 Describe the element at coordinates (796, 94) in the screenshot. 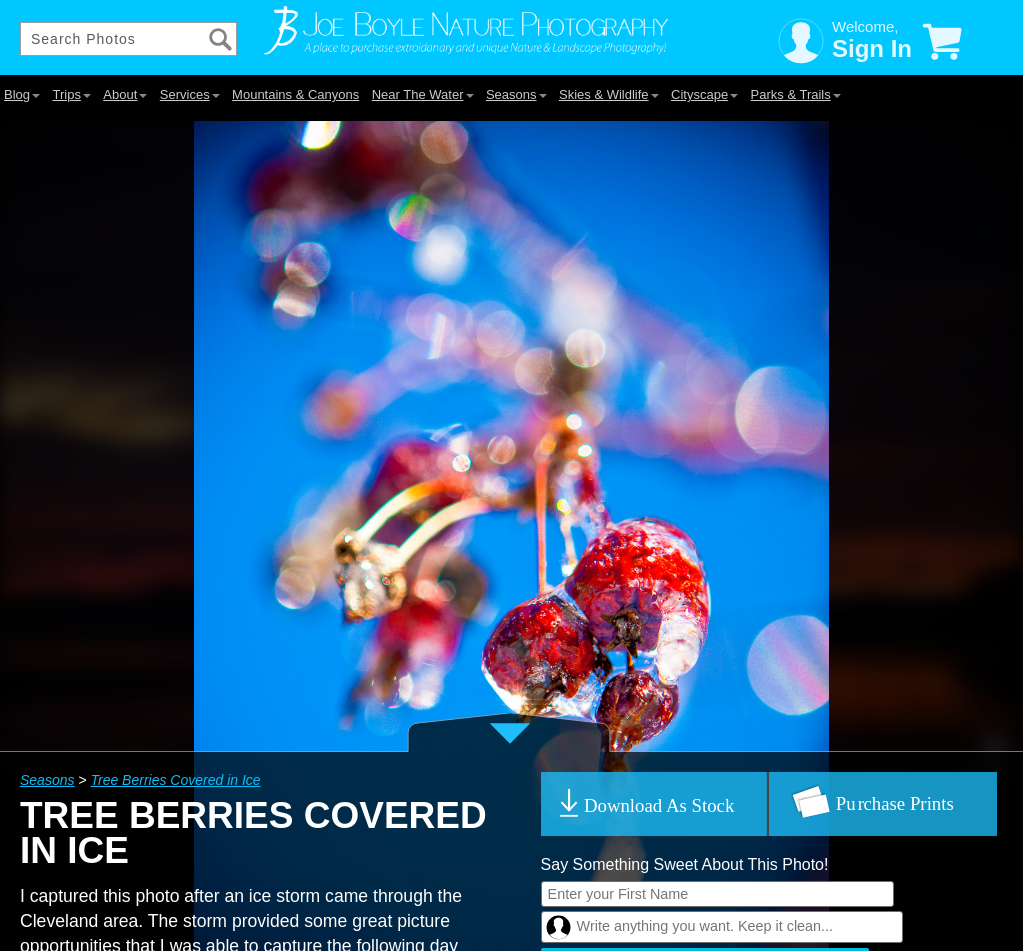

I see `Parks & Trails` at that location.